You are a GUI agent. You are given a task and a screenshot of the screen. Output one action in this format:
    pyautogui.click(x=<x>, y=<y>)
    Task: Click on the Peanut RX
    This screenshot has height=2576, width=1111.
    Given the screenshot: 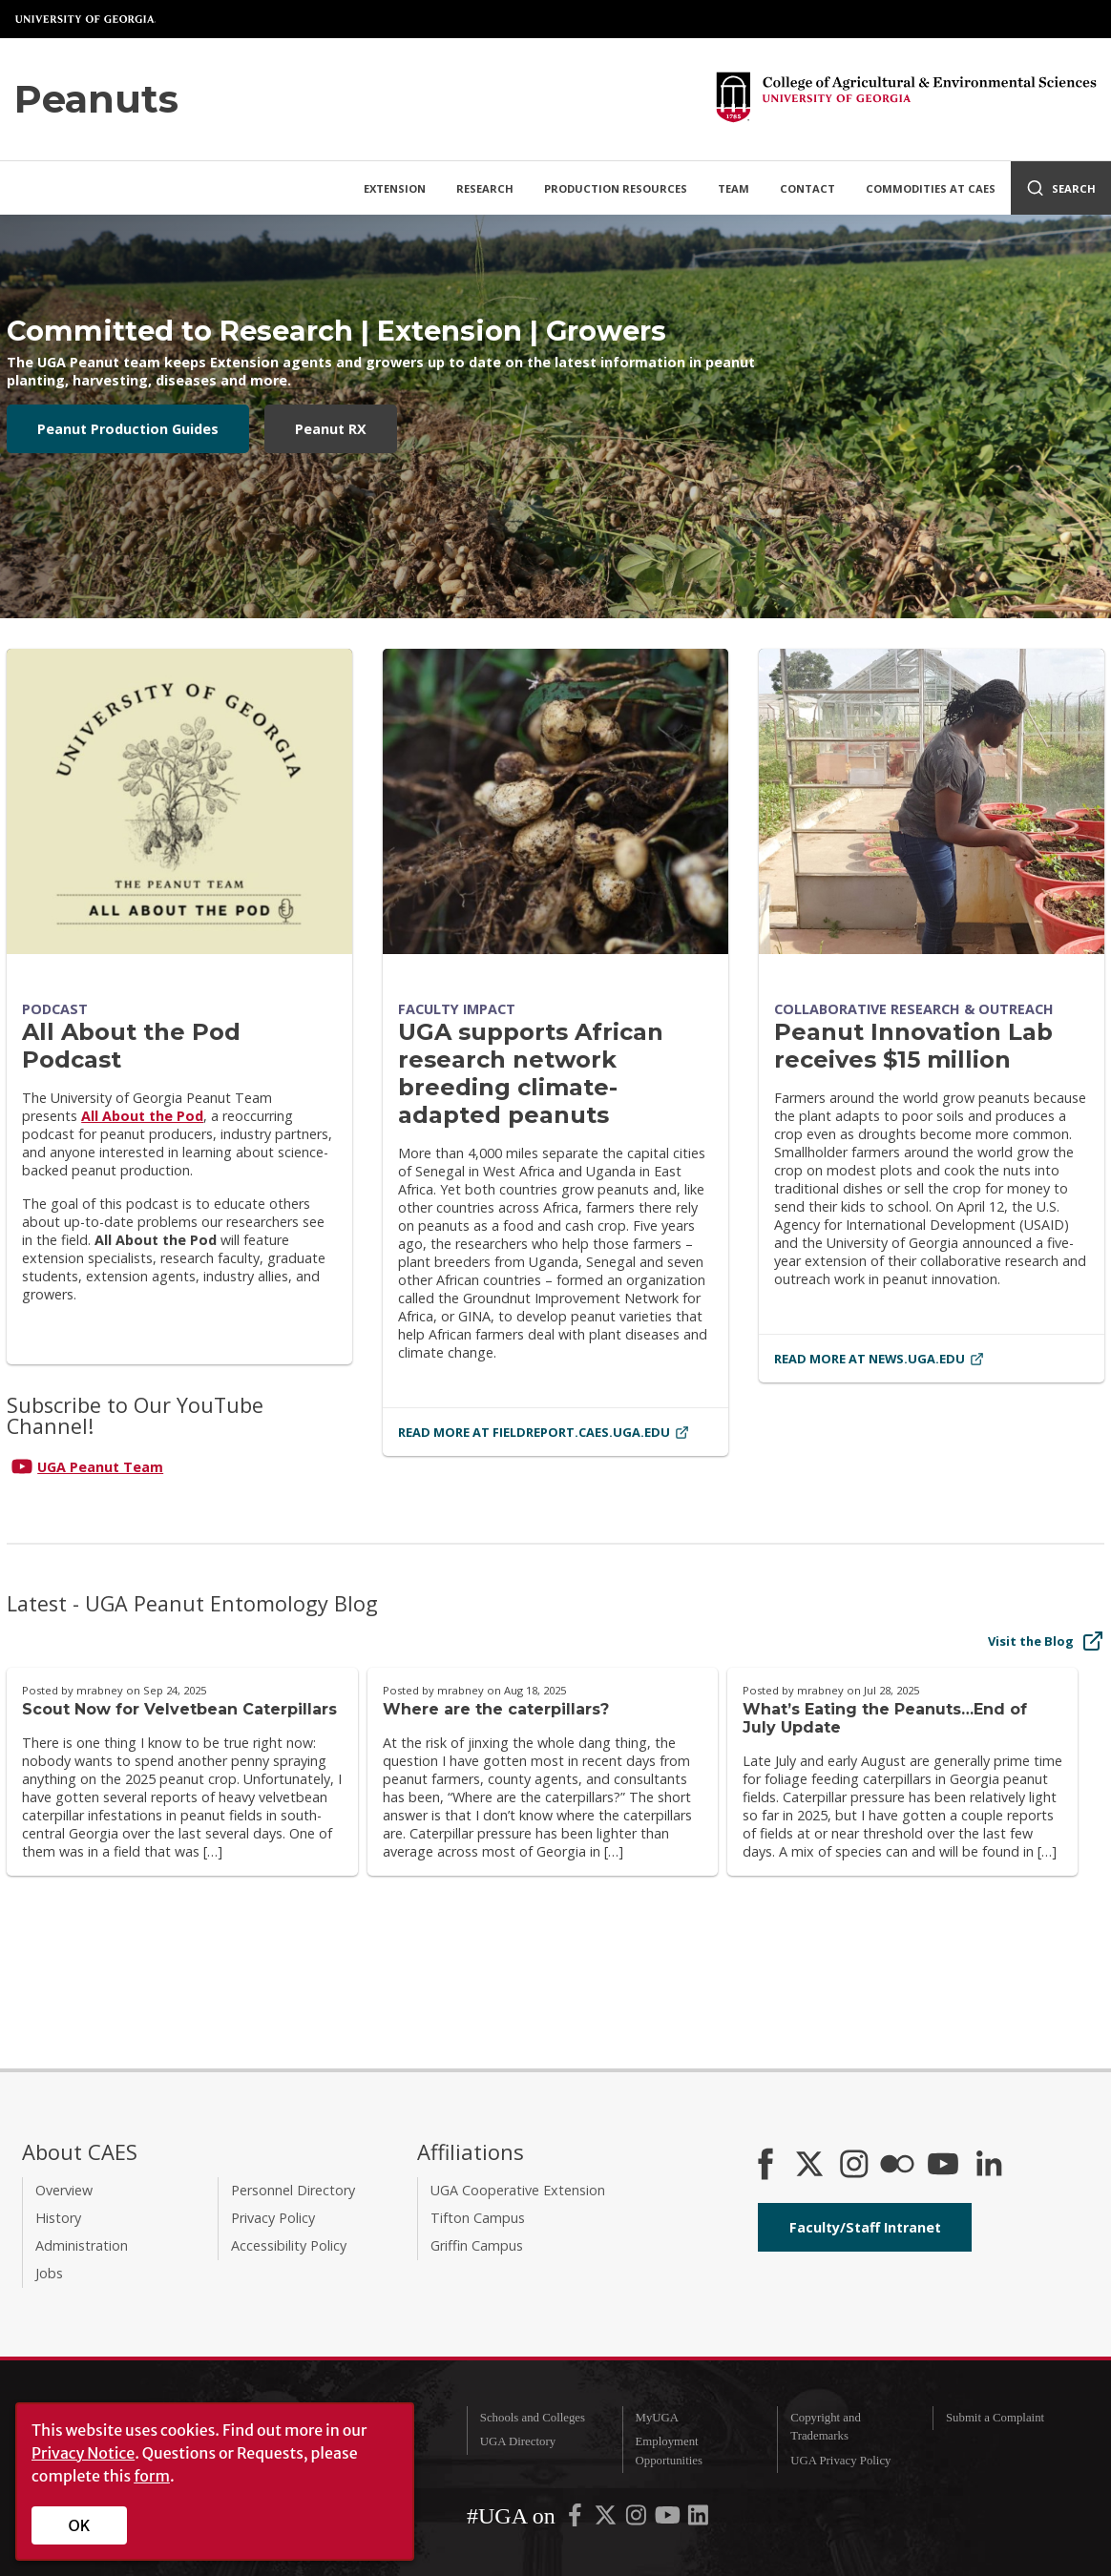 What is the action you would take?
    pyautogui.click(x=331, y=429)
    